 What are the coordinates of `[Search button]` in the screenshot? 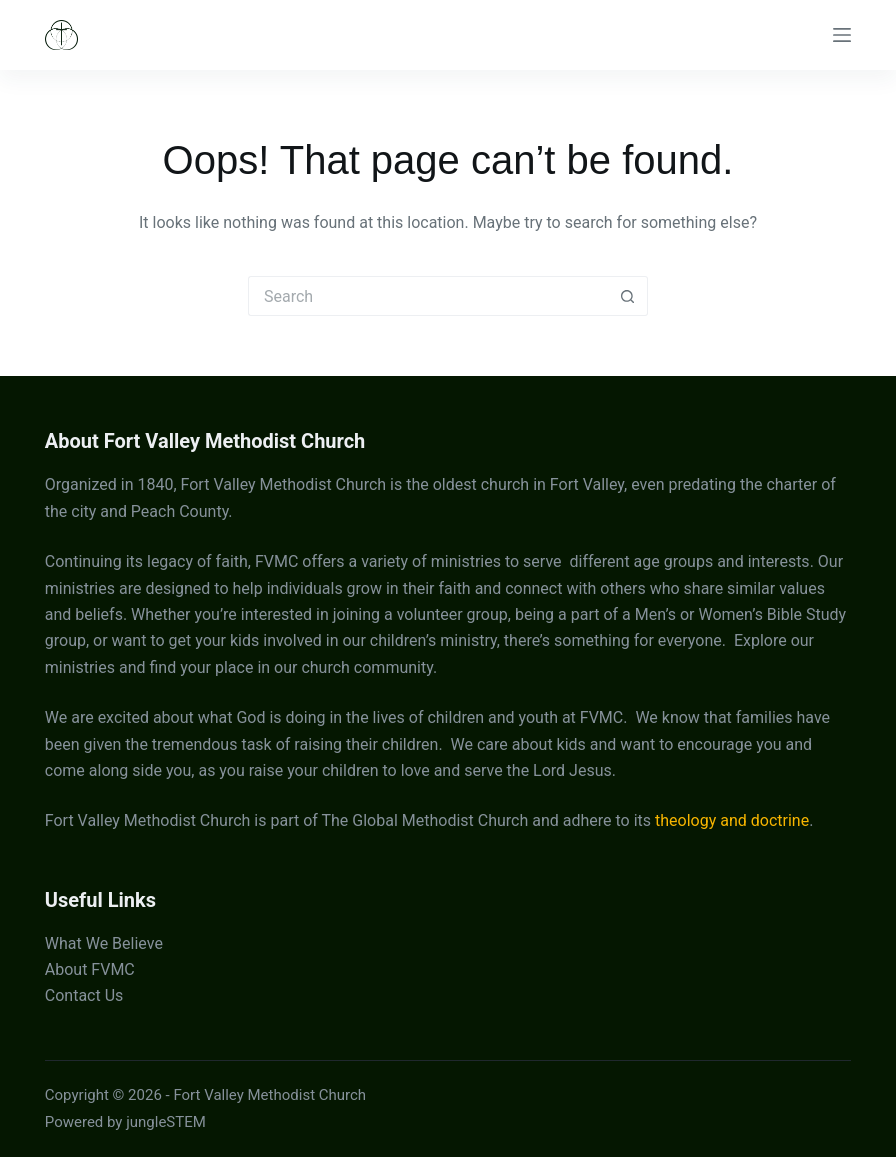 It's located at (628, 296).